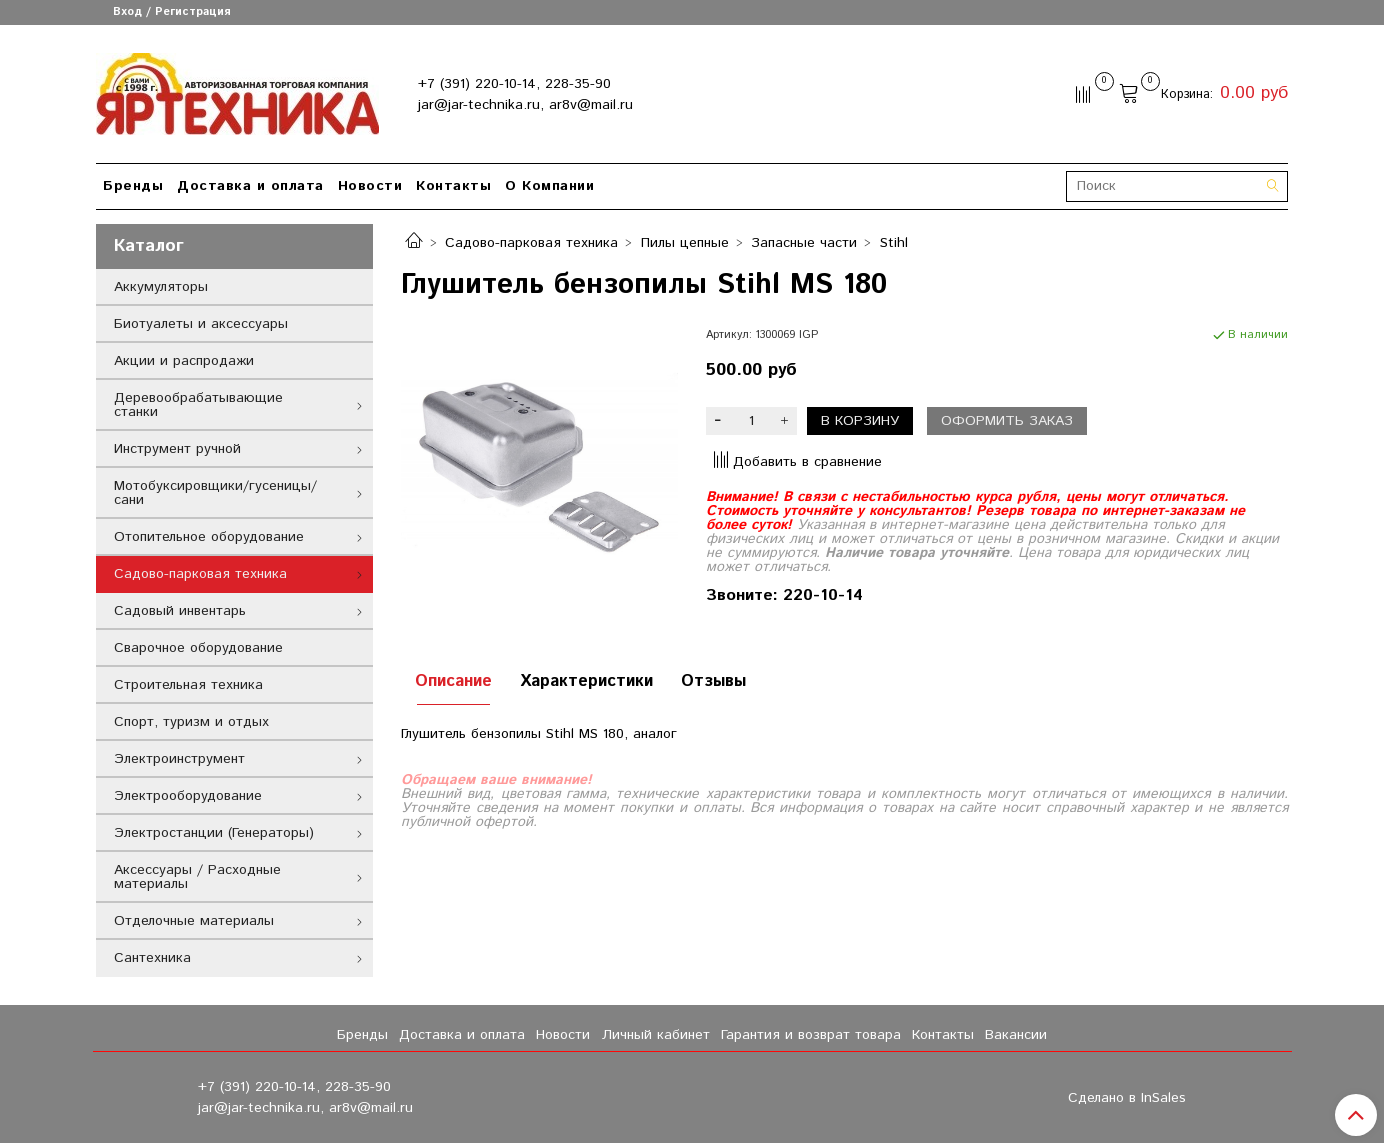 Image resolution: width=1384 pixels, height=1143 pixels. What do you see at coordinates (214, 833) in the screenshot?
I see `Электростанции (Генераторы)` at bounding box center [214, 833].